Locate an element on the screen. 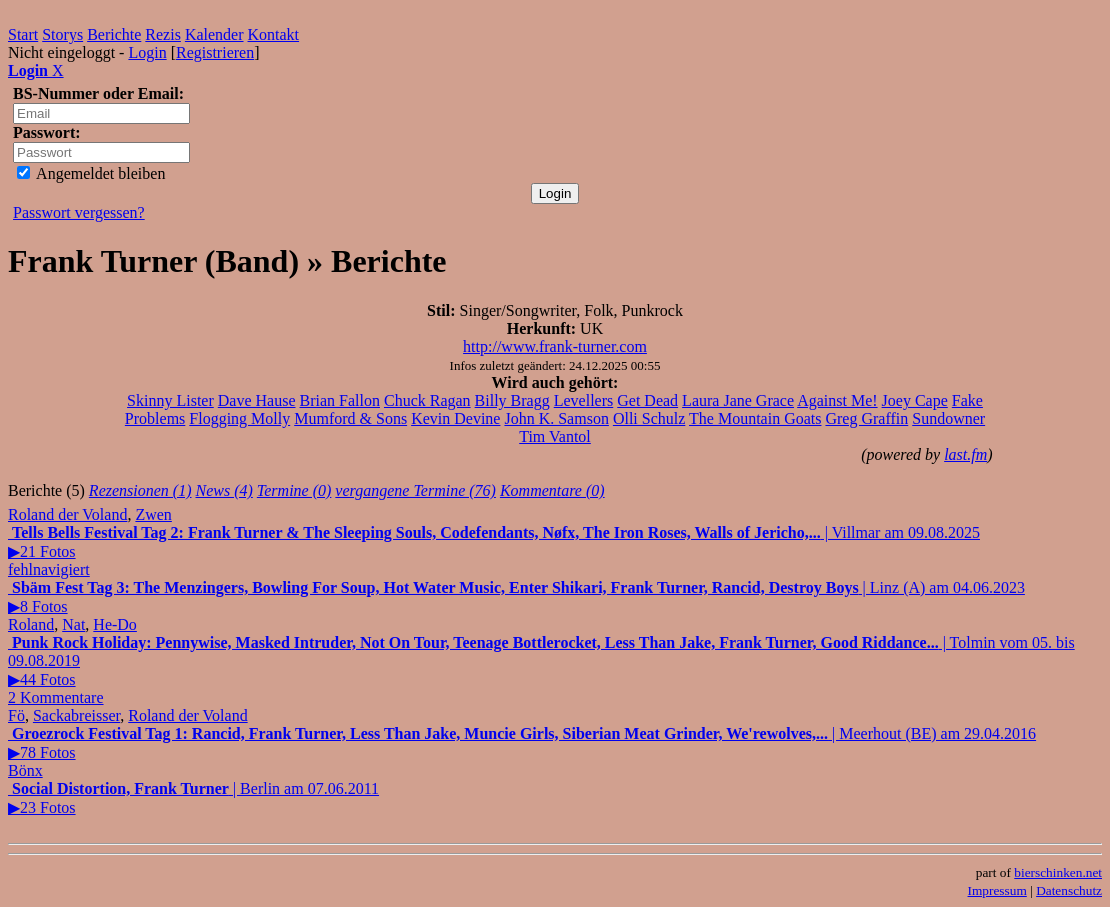  Datenschutz is located at coordinates (1069, 890).